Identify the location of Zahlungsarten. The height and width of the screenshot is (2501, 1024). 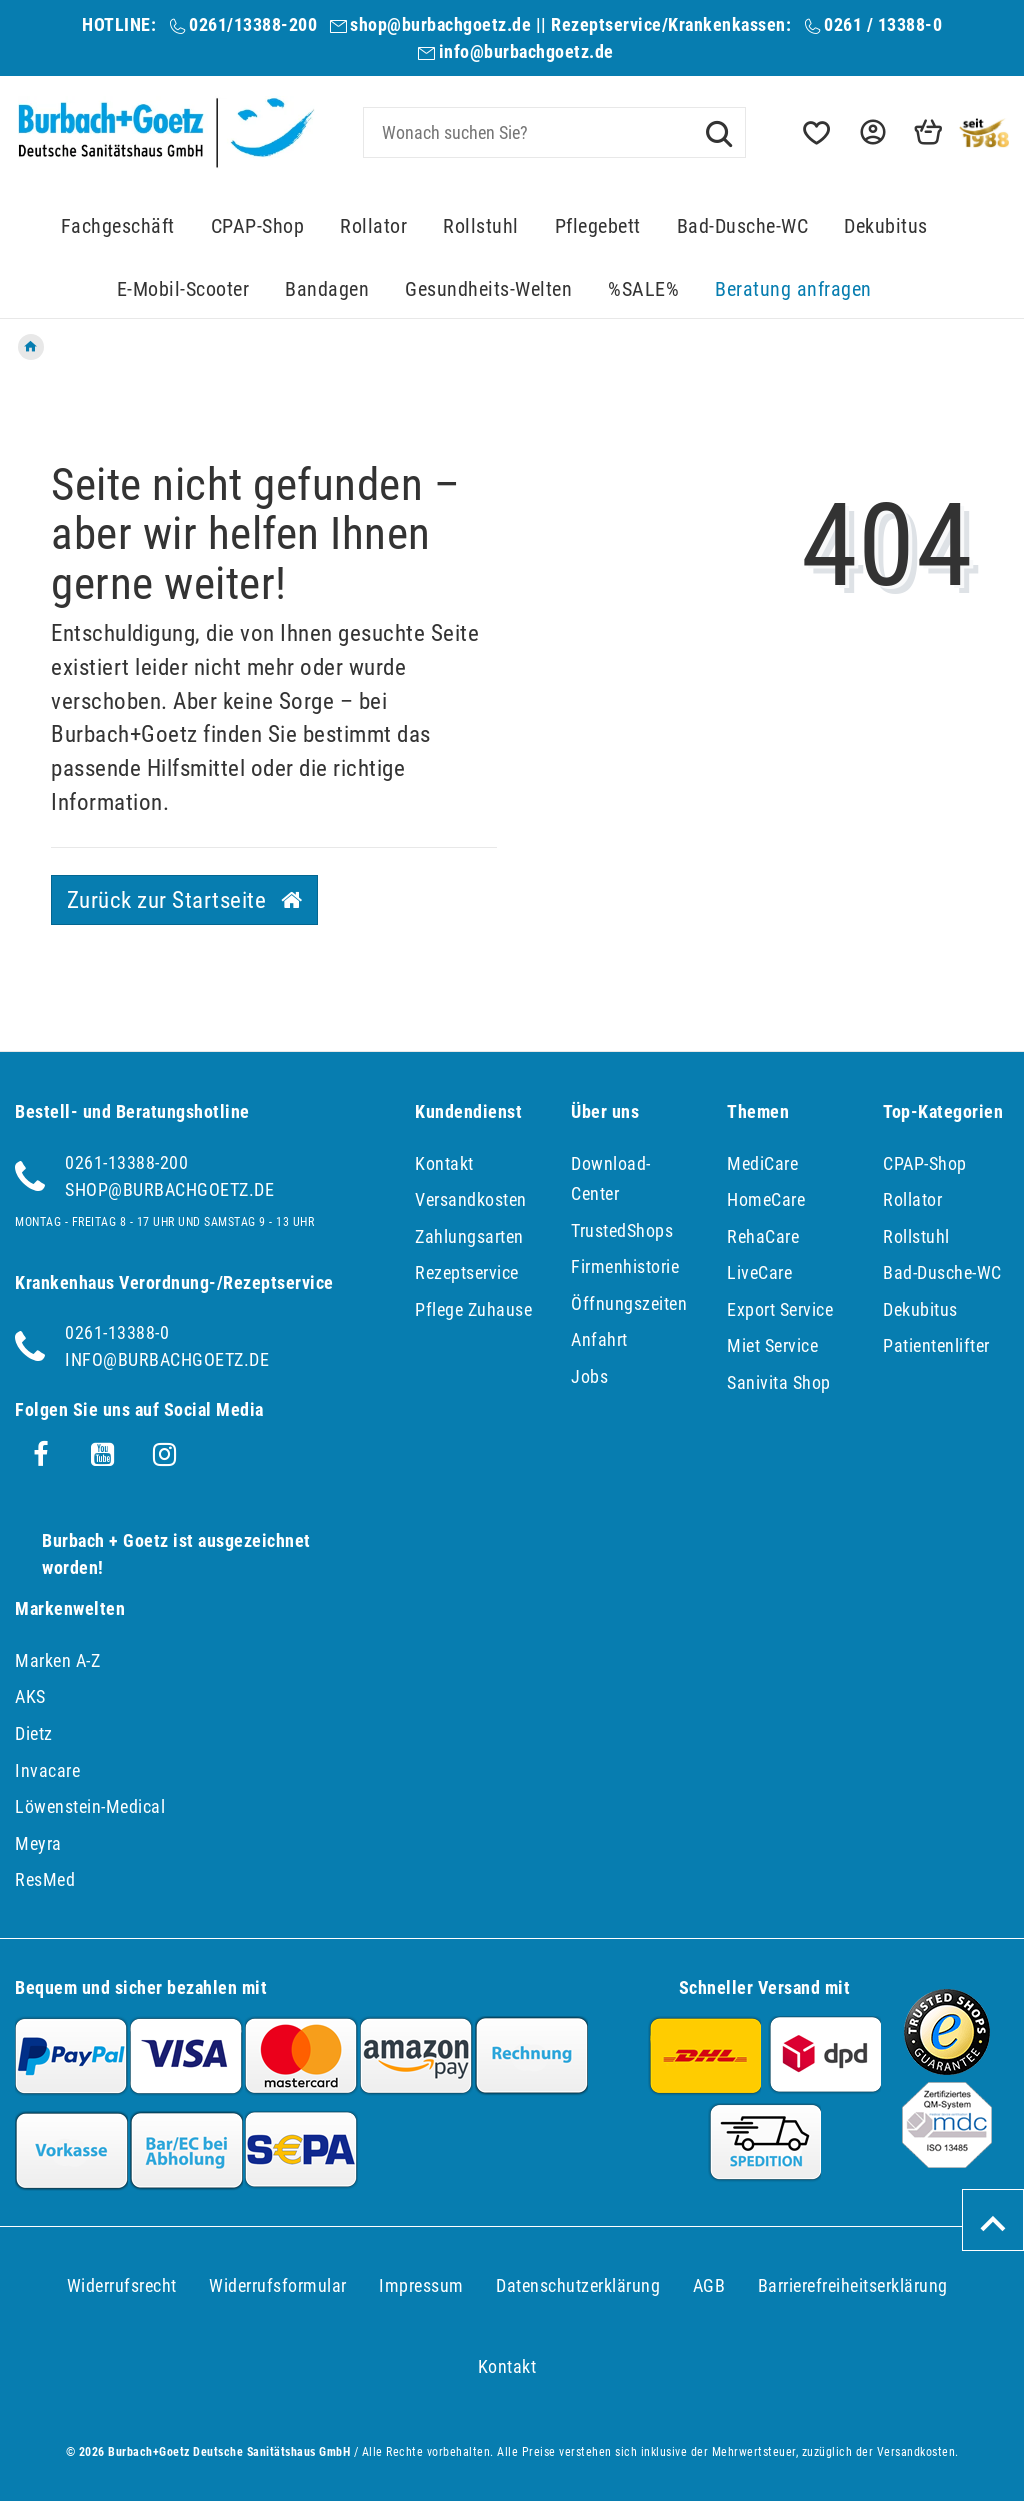
(469, 1236).